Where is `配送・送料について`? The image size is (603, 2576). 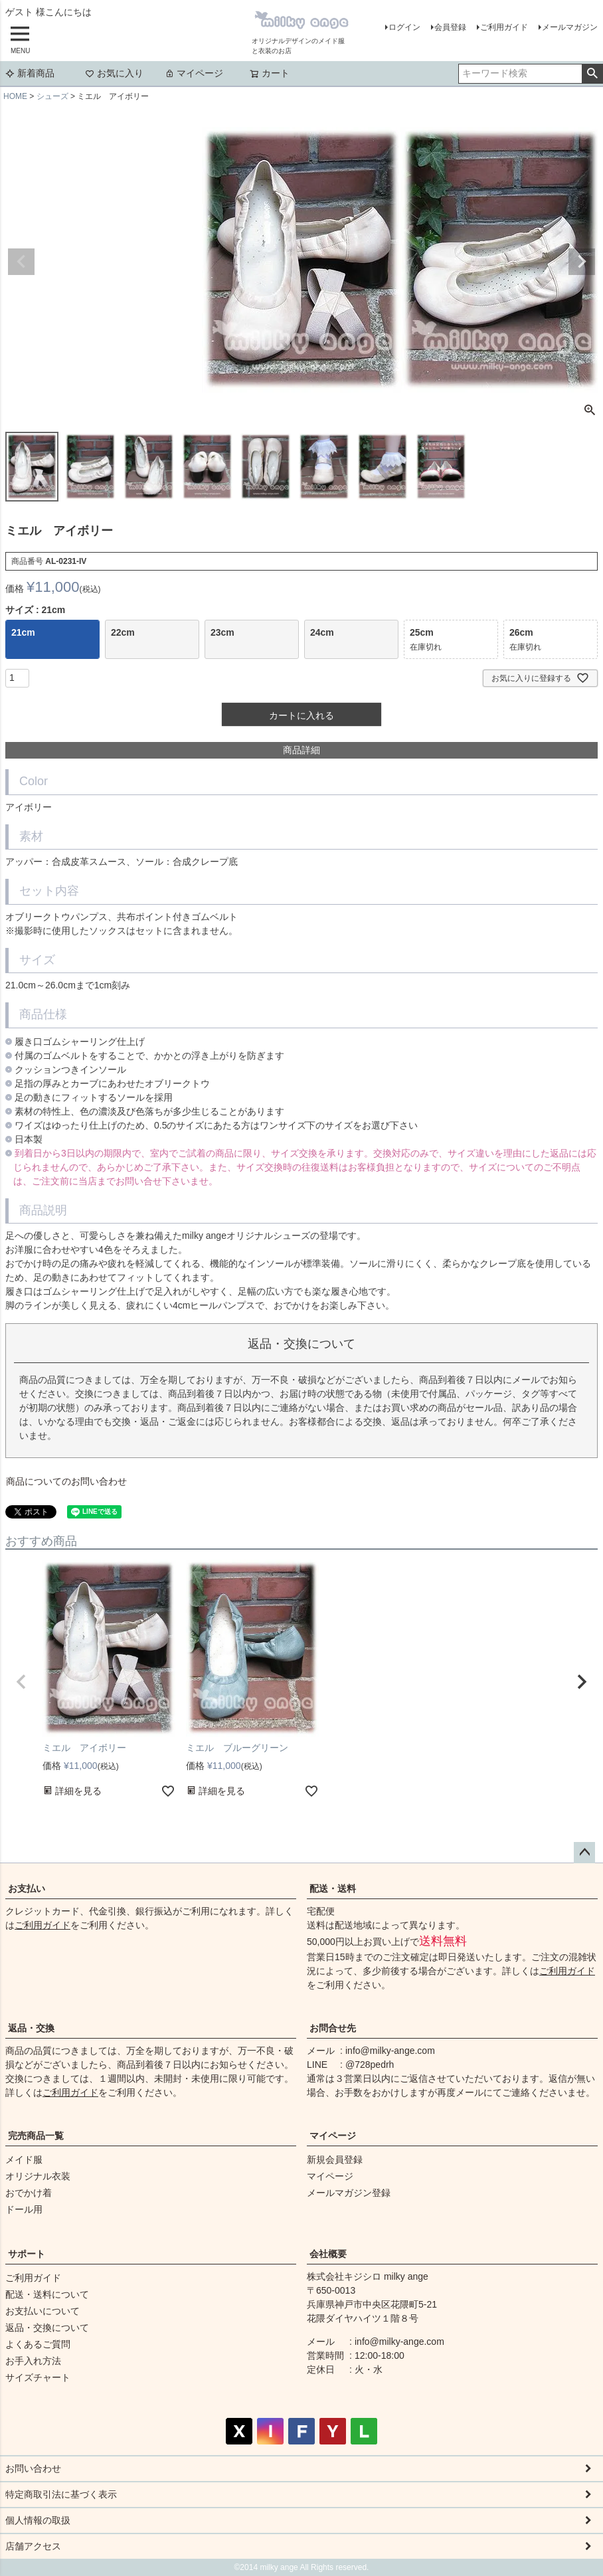 配送・送料について is located at coordinates (47, 2294).